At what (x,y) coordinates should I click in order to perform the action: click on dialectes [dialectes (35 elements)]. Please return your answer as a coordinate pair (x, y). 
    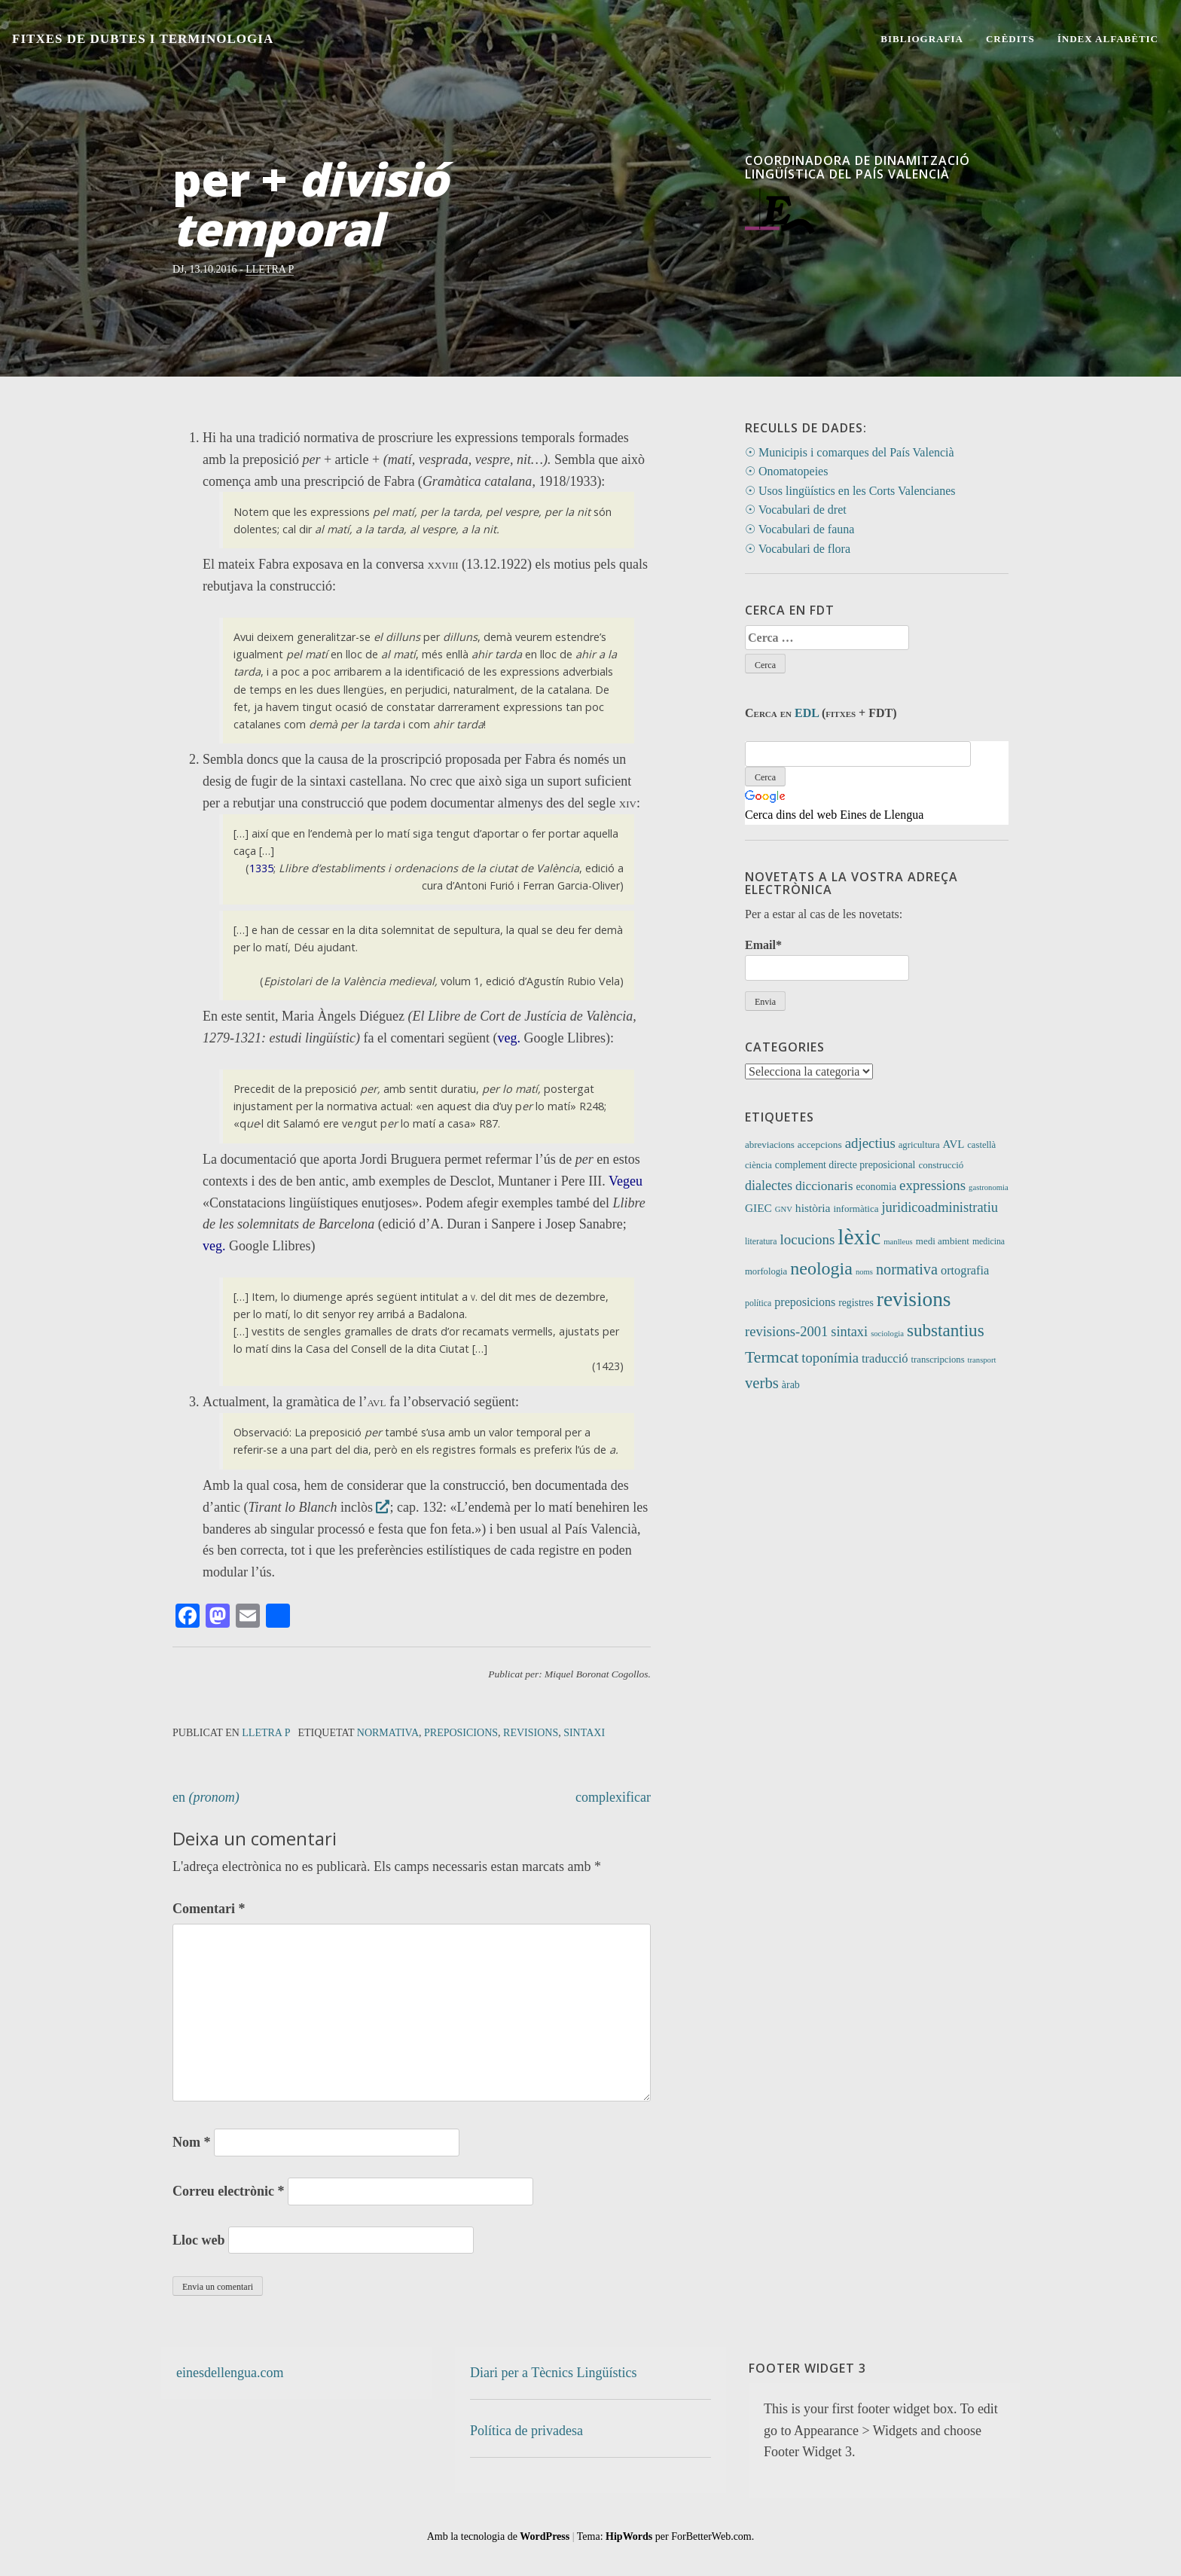
    Looking at the image, I should click on (768, 1185).